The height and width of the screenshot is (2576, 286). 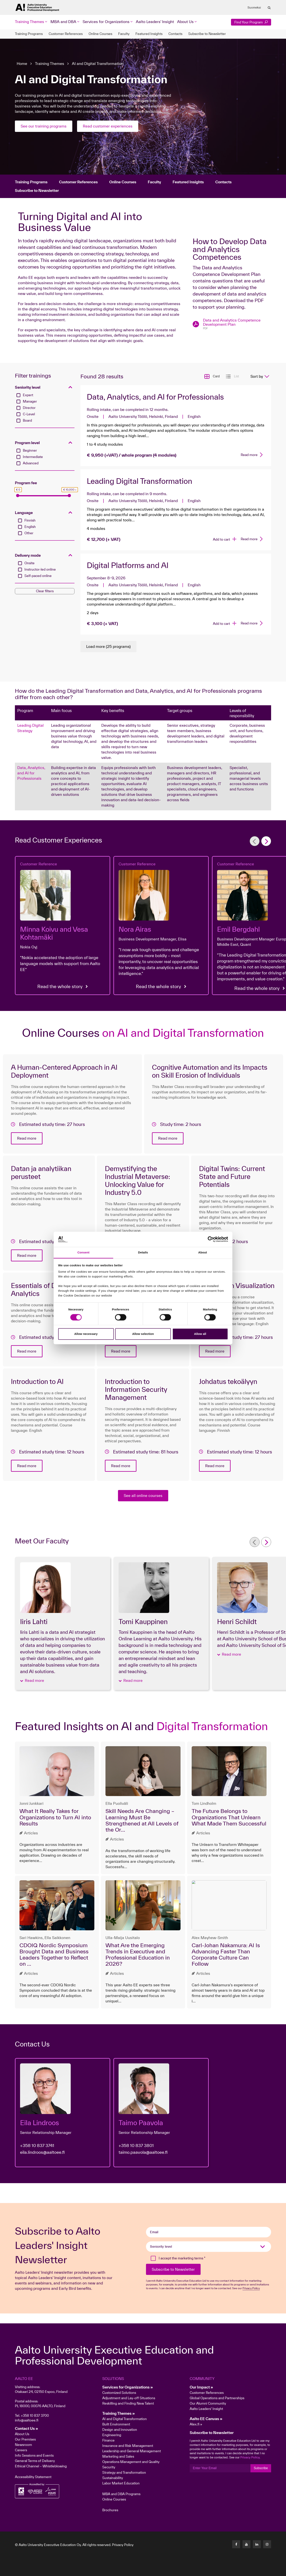 I want to click on Board, so click(x=24, y=420).